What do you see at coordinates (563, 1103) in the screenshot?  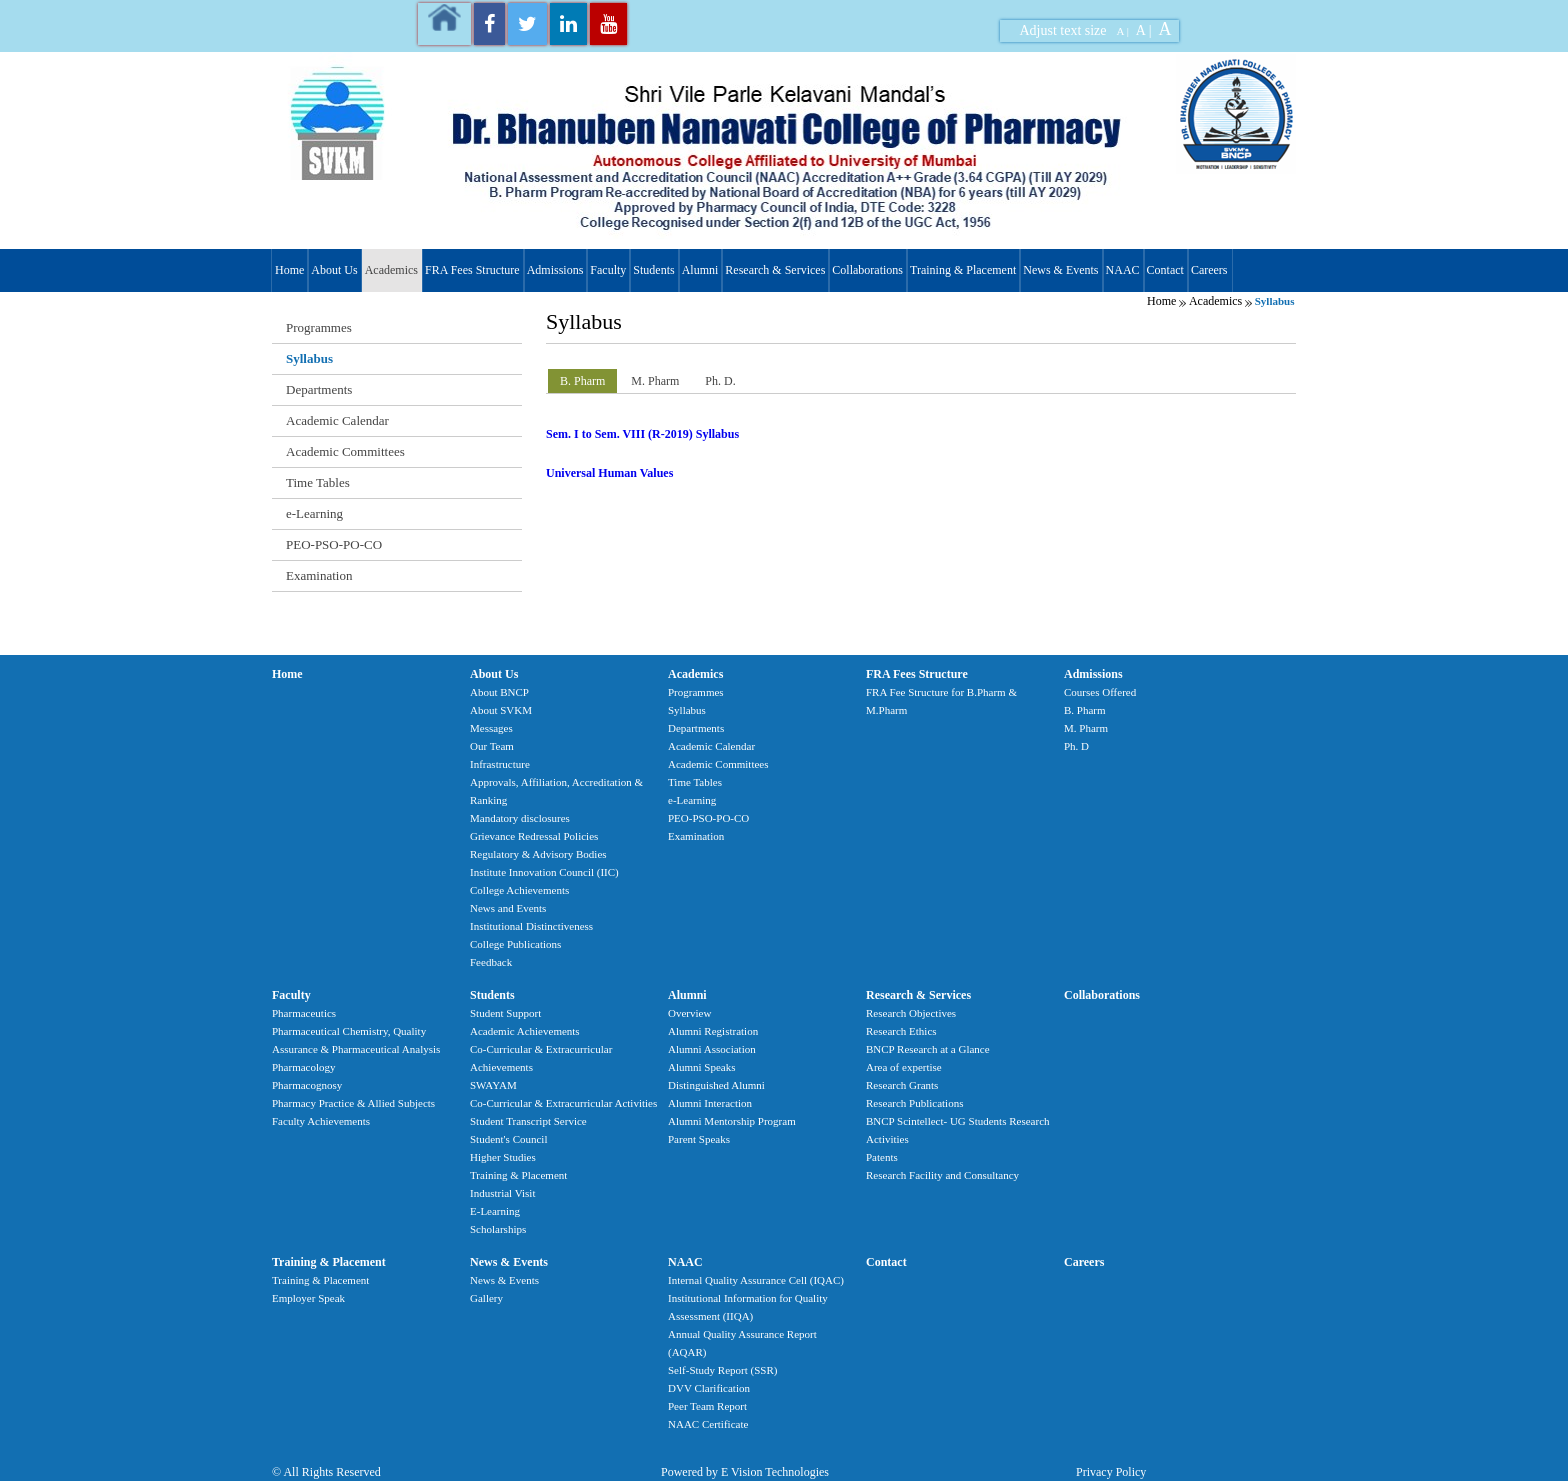 I see `Co-Curricular & Extracurricular Activities` at bounding box center [563, 1103].